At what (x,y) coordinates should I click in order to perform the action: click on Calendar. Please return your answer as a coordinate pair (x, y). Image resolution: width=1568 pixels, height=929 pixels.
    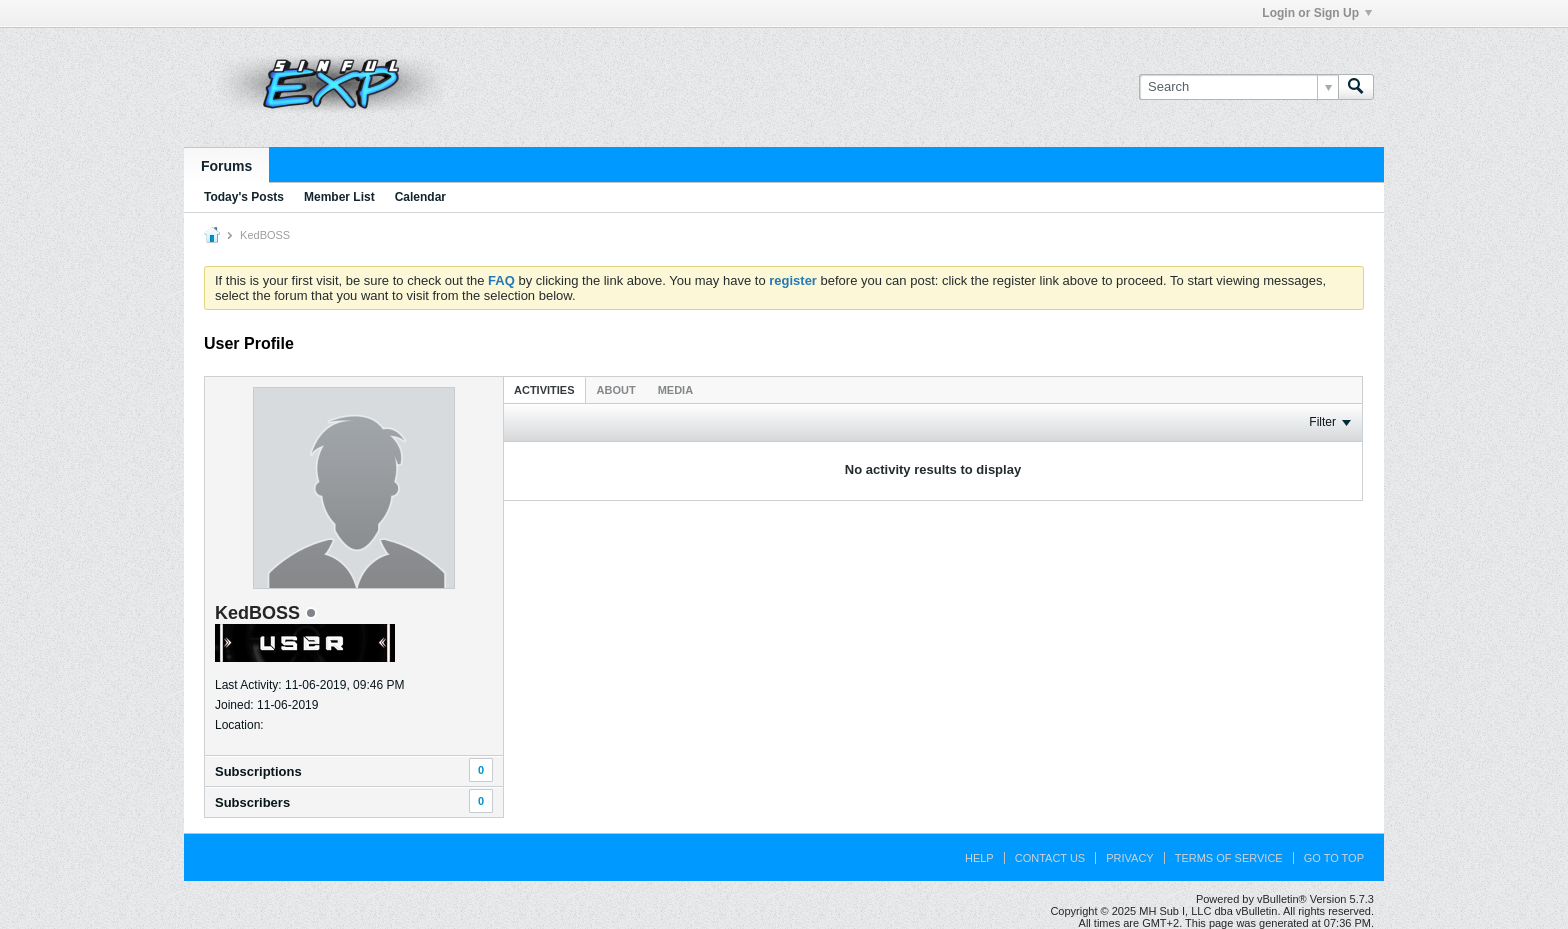
    Looking at the image, I should click on (420, 197).